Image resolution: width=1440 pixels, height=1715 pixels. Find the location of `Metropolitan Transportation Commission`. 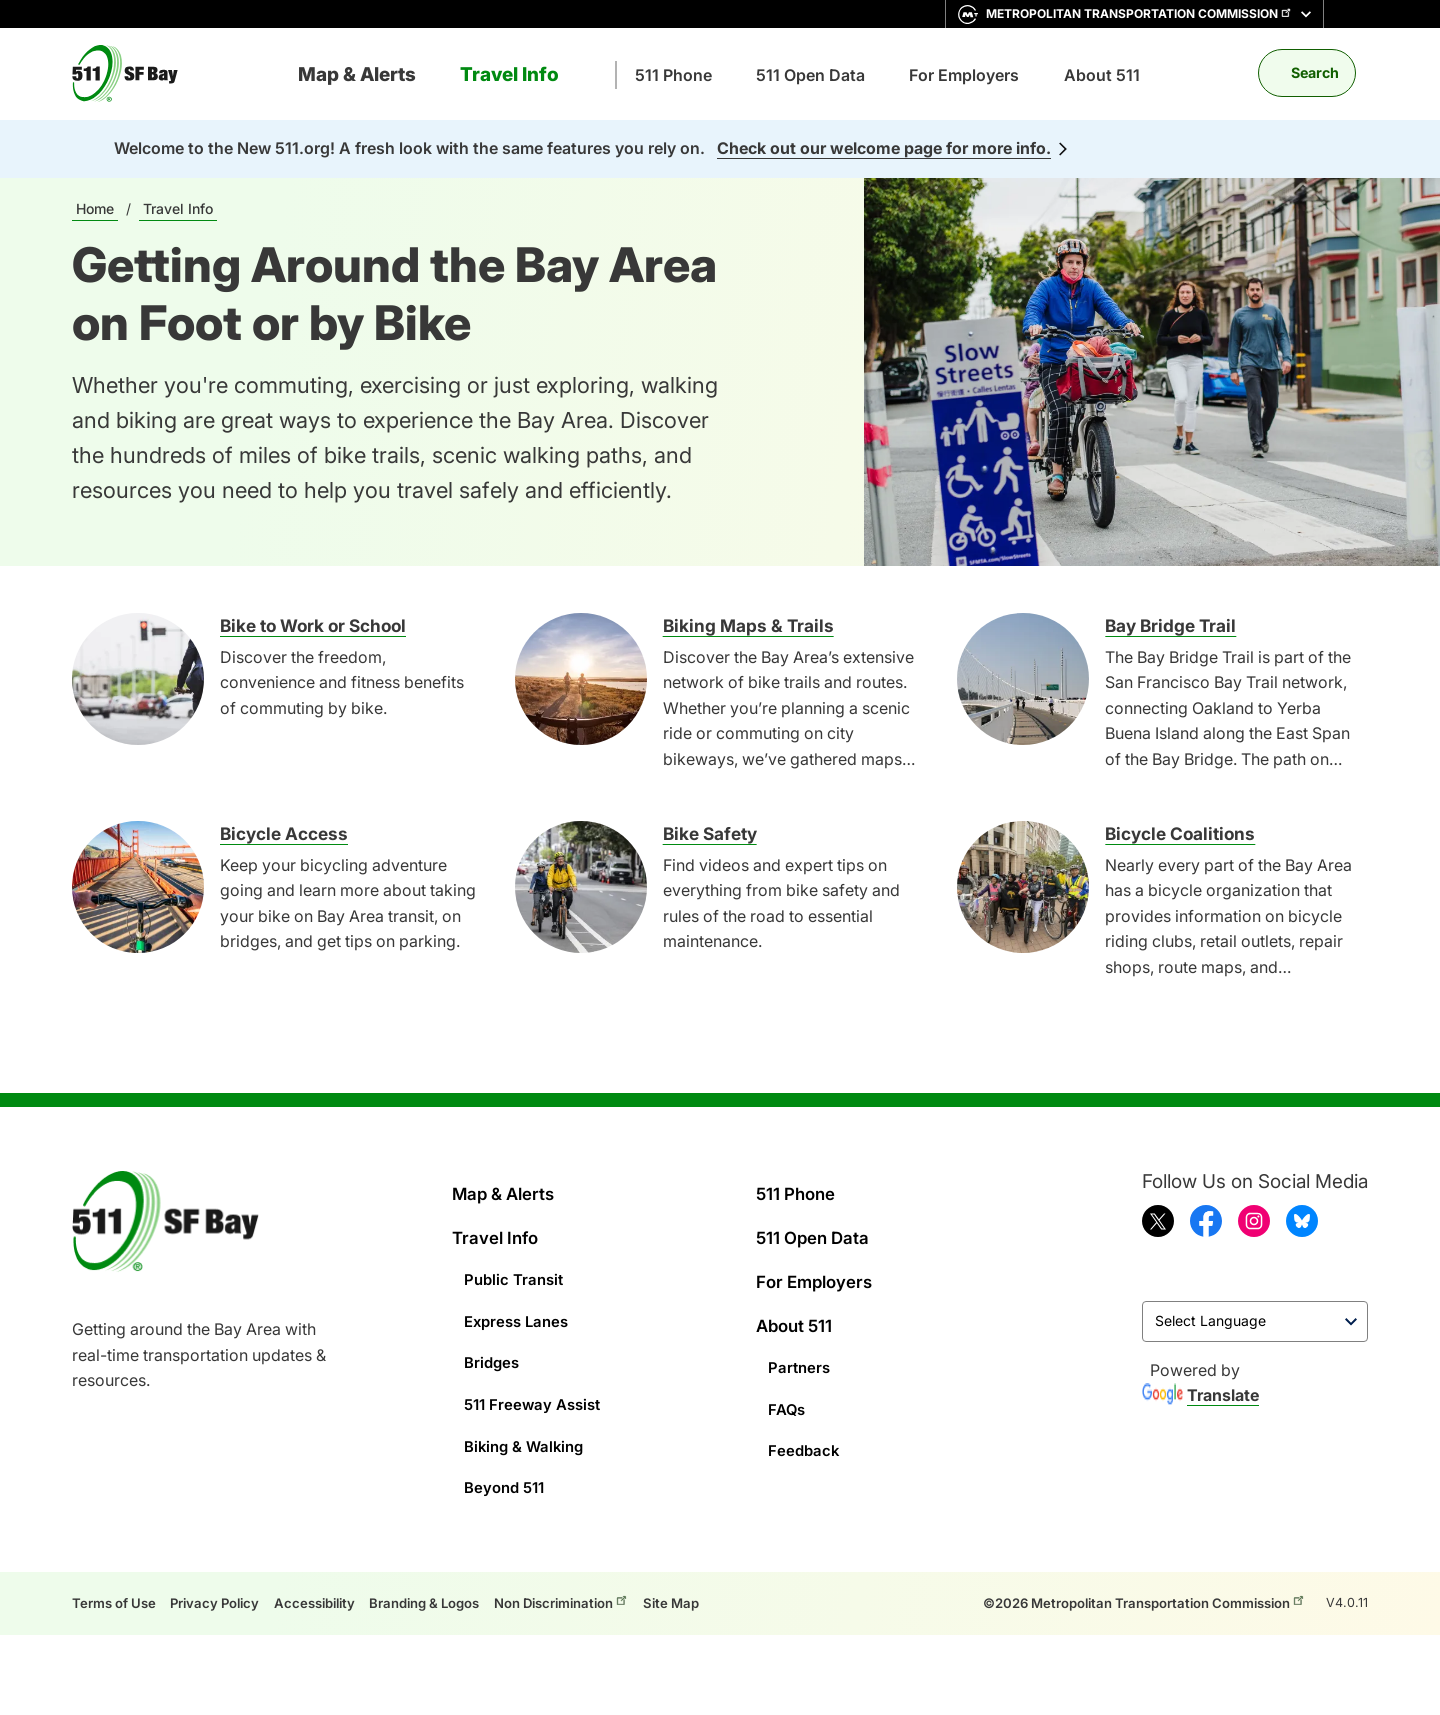

Metropolitan Transportation Commission is located at coordinates (1139, 14).